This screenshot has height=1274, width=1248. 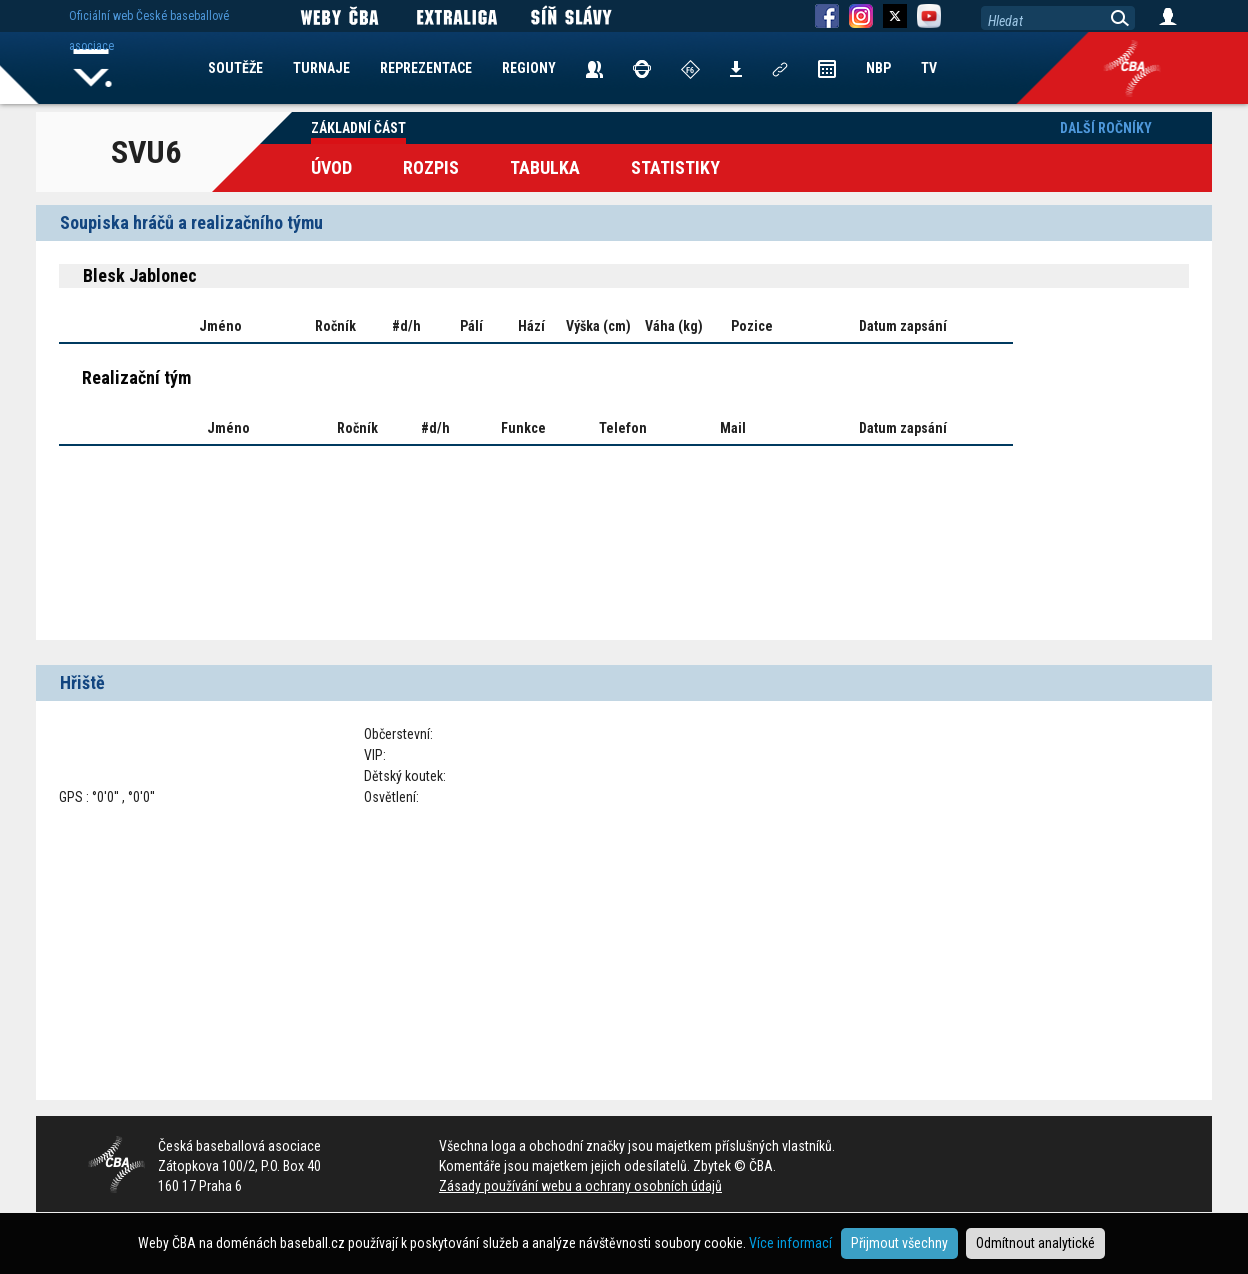 What do you see at coordinates (580, 1186) in the screenshot?
I see `Zásady používání webu a ochrany osobních údajů` at bounding box center [580, 1186].